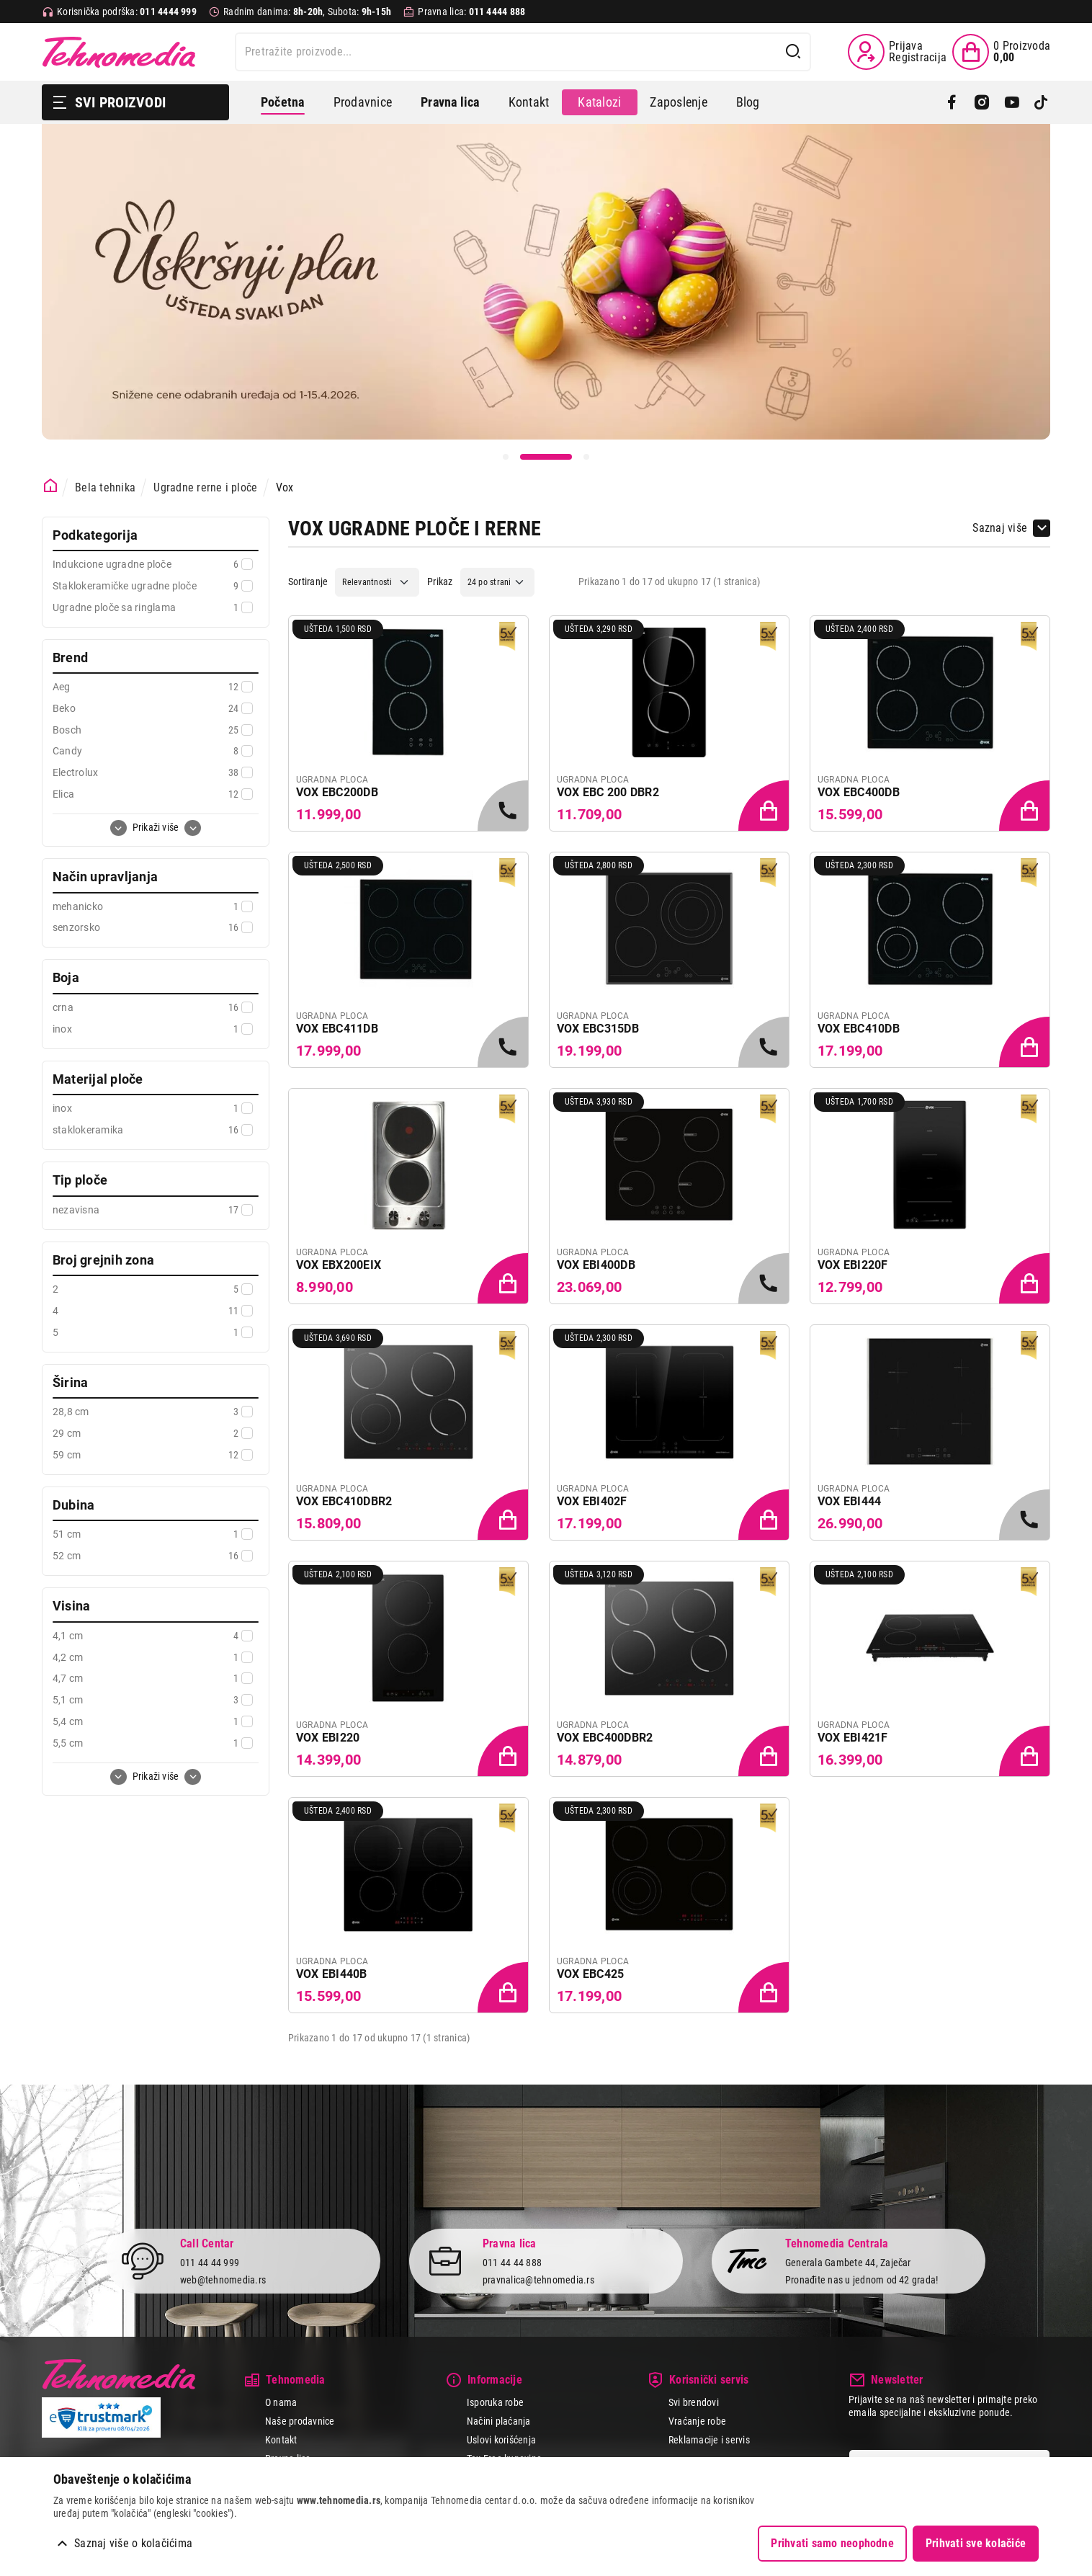 The height and width of the screenshot is (2576, 1092). Describe the element at coordinates (281, 2402) in the screenshot. I see `O nama` at that location.